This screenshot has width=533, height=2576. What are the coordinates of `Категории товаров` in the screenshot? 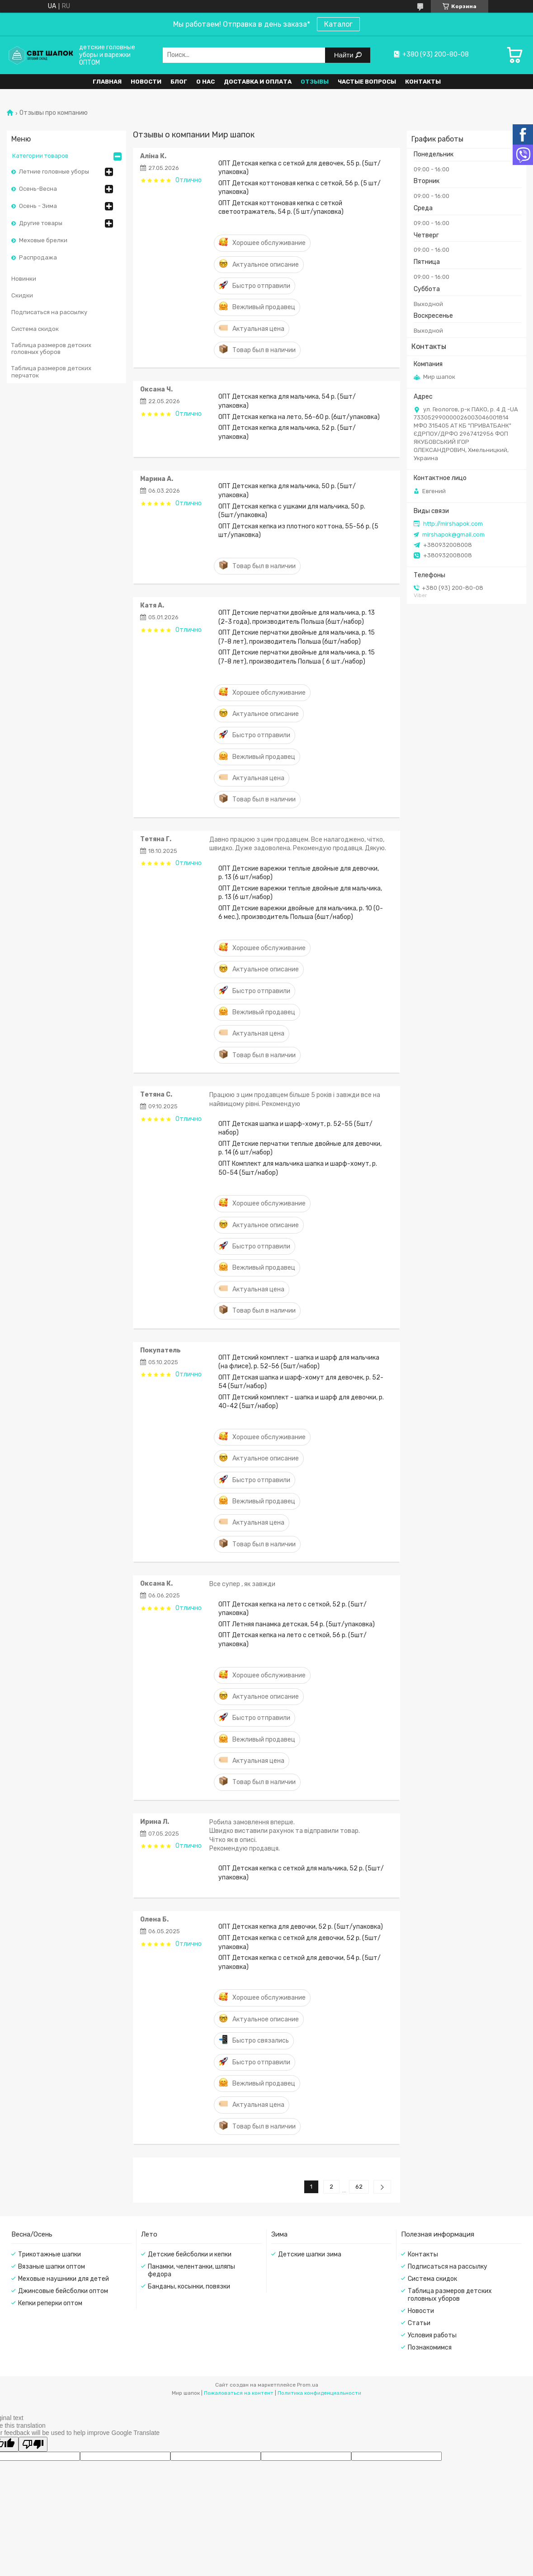 It's located at (40, 155).